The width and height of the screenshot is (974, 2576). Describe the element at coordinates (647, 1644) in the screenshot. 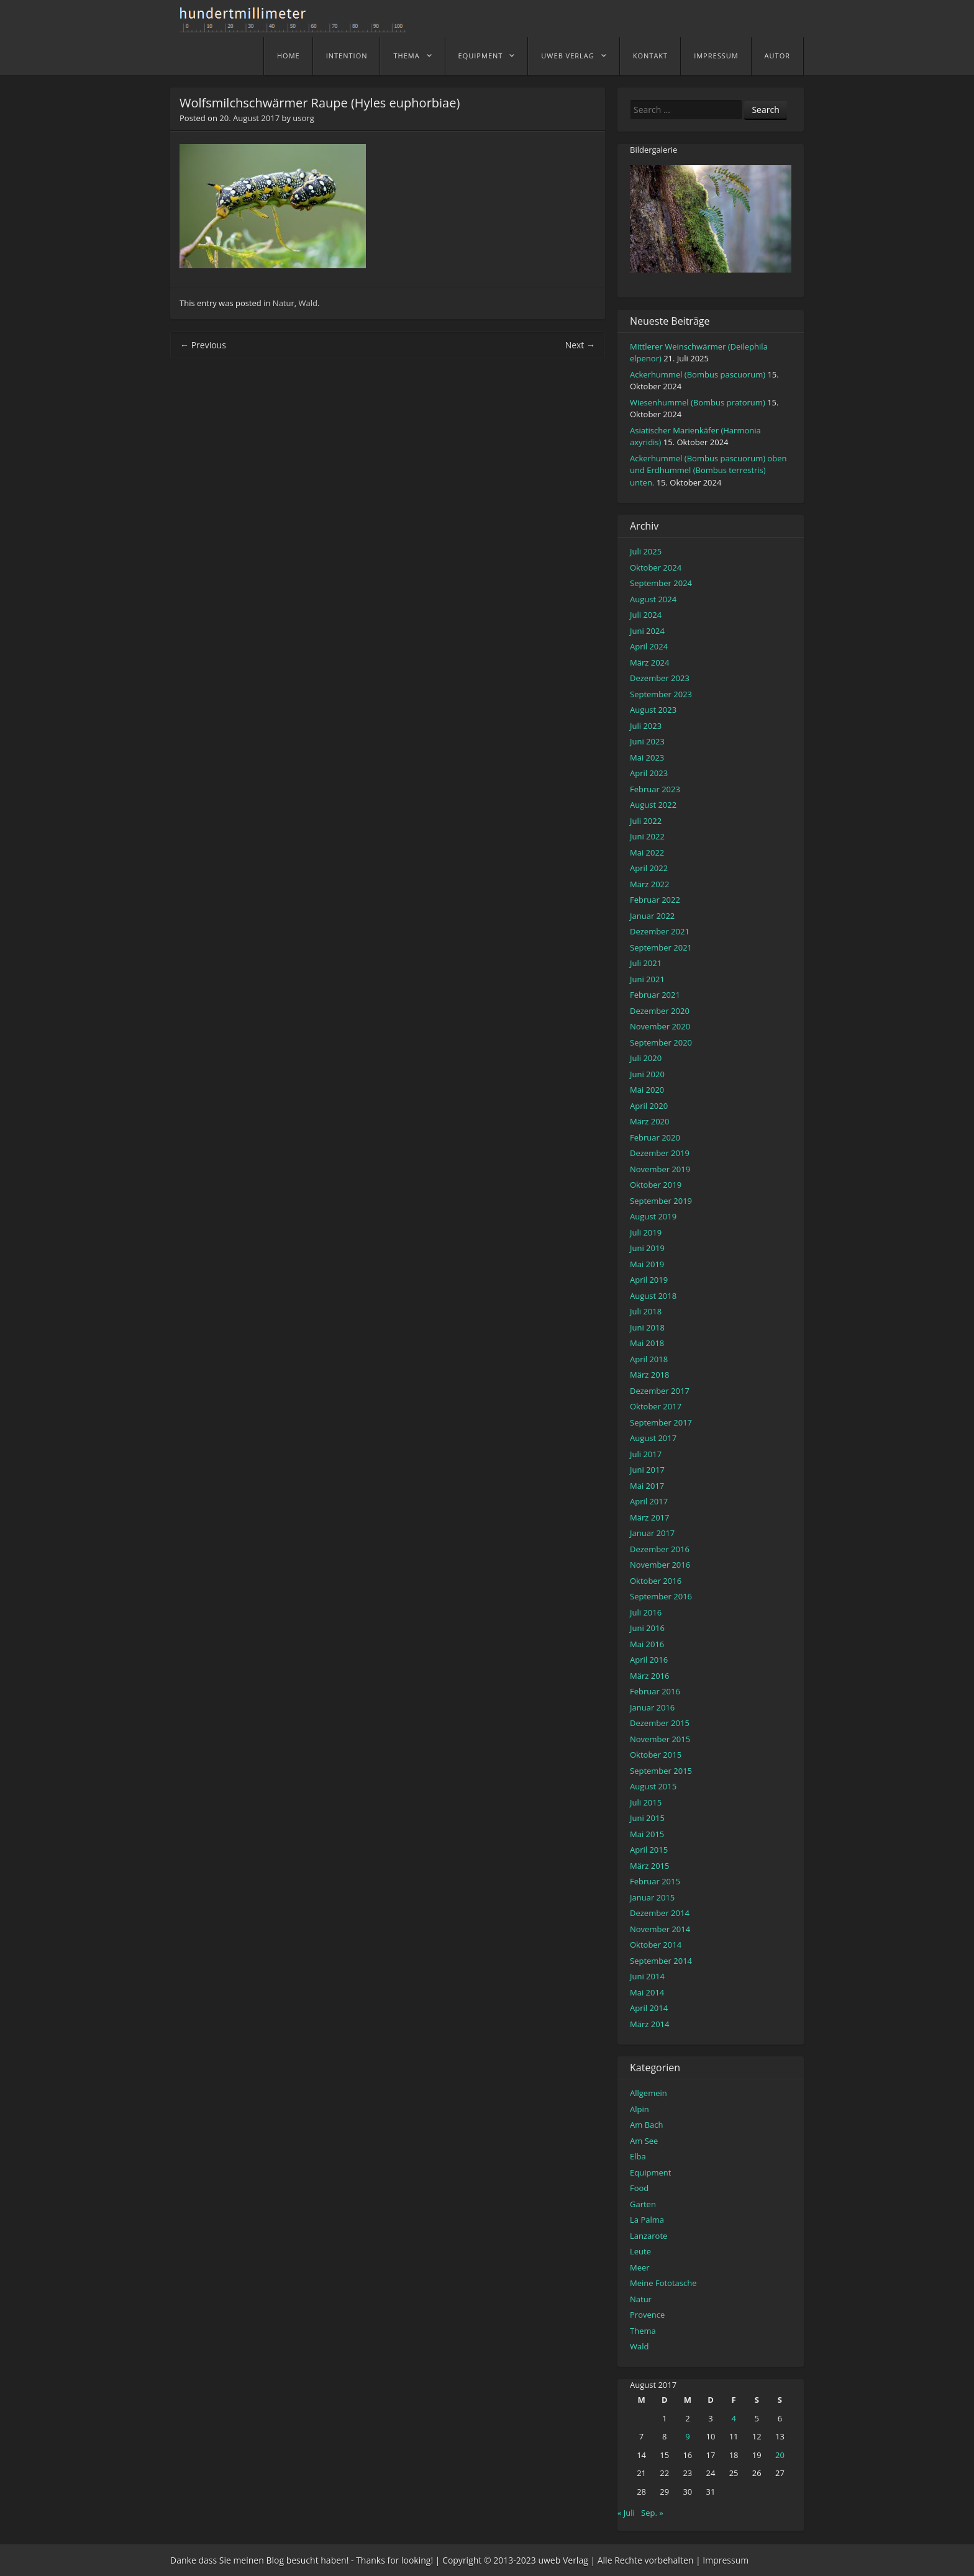

I see `Mai 2016` at that location.